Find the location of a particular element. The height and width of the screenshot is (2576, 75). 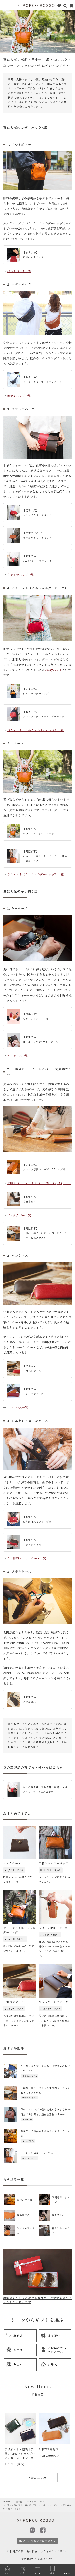

感謝の心を伝えるギフト選びに、おすすめのアイテムをご紹介します is located at coordinates (37, 2298).